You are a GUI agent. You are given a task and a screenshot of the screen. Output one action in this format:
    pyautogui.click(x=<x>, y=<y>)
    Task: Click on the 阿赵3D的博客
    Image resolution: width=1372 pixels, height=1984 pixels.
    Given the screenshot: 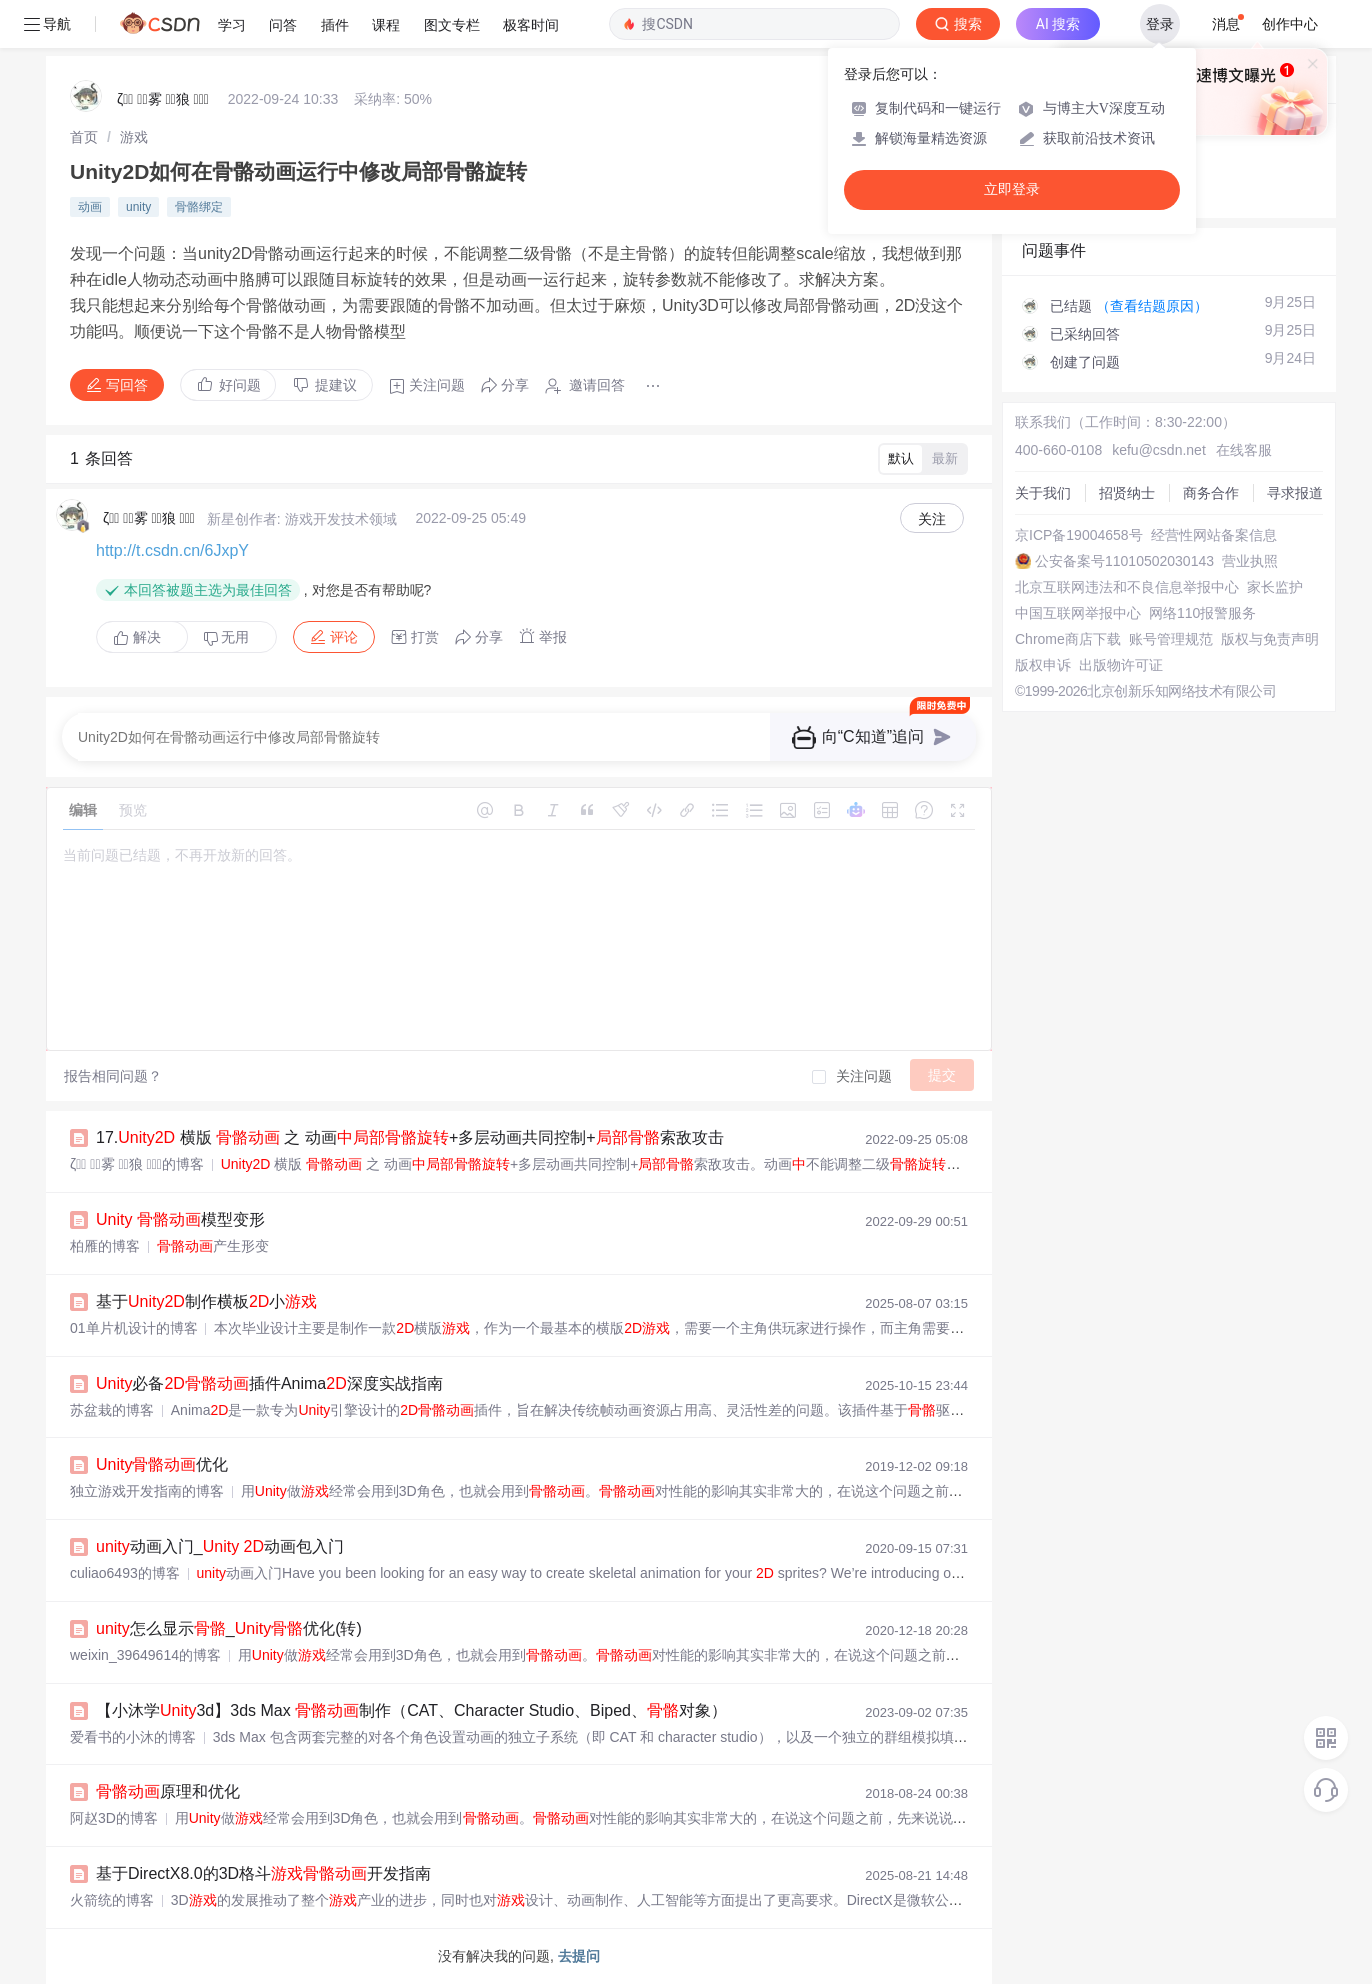 What is the action you would take?
    pyautogui.click(x=114, y=1818)
    